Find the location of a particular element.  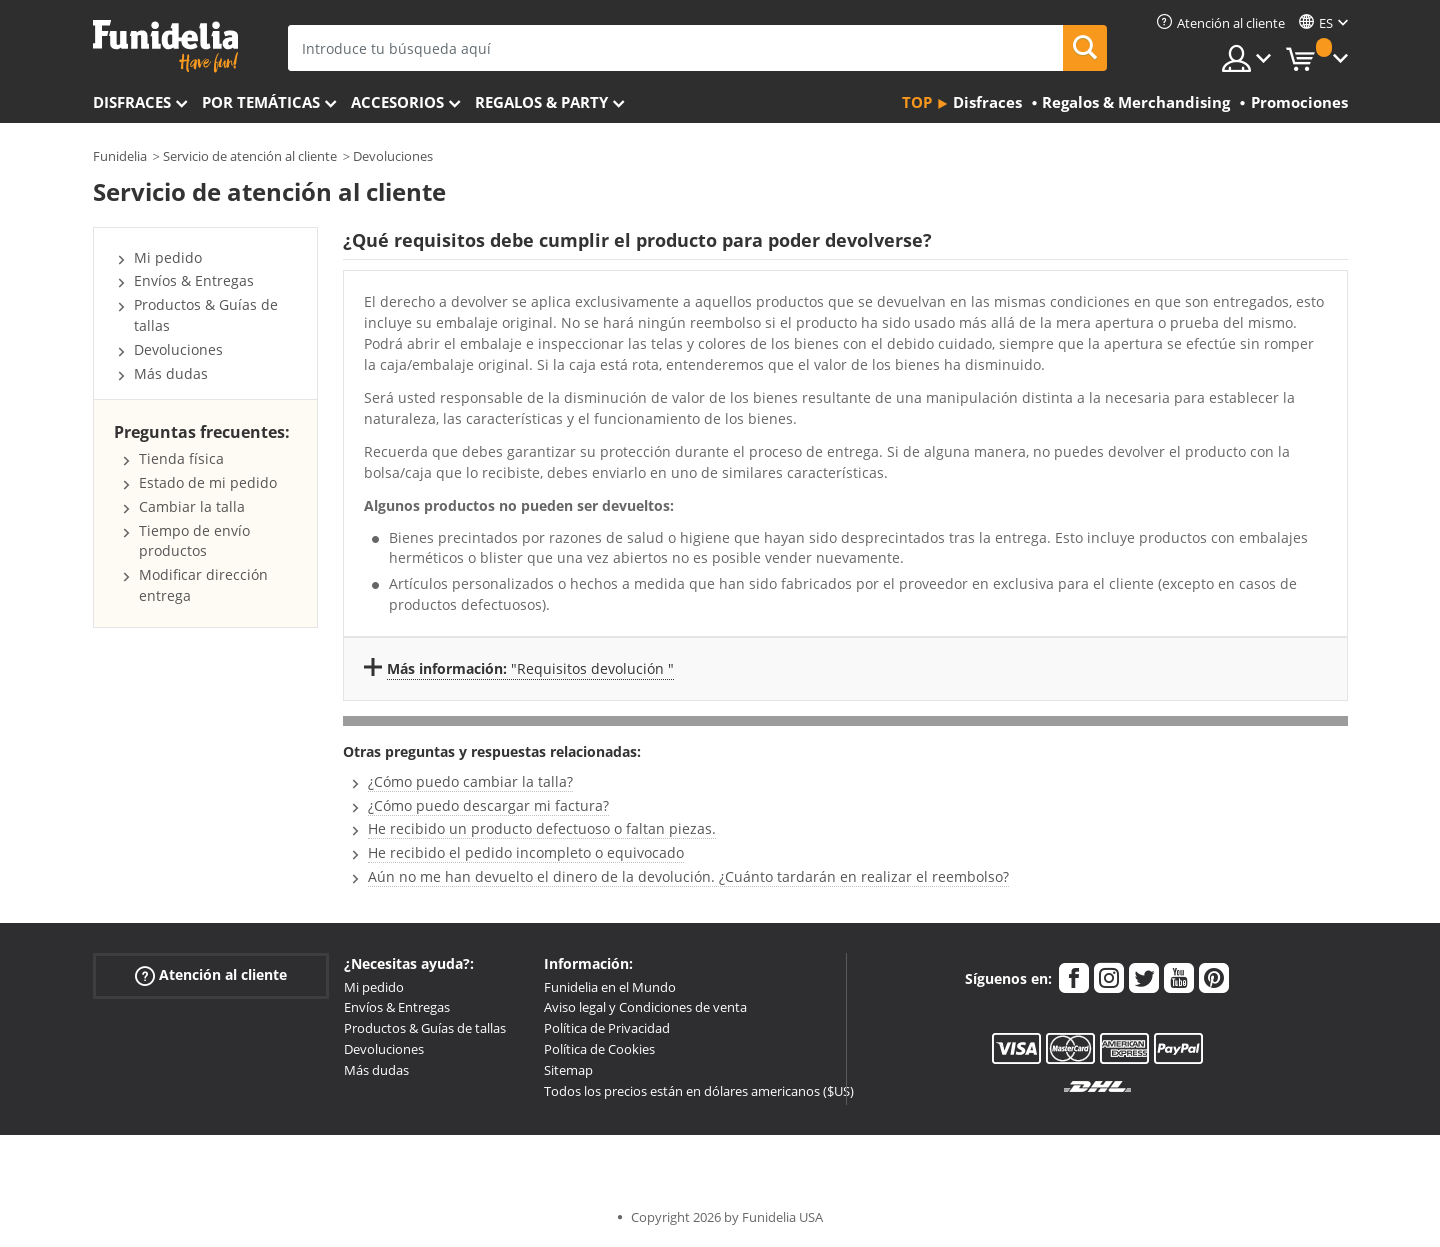

Accesorios is located at coordinates (397, 102).